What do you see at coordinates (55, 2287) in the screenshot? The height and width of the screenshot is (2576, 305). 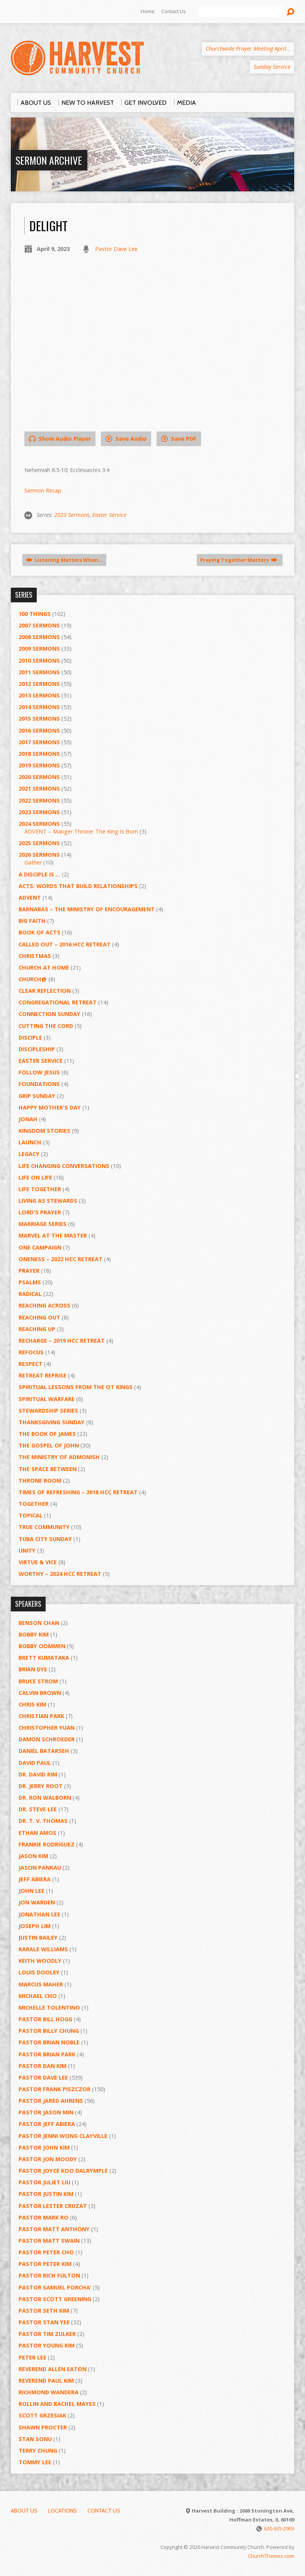 I see `Pastor Samuel Porcha’` at bounding box center [55, 2287].